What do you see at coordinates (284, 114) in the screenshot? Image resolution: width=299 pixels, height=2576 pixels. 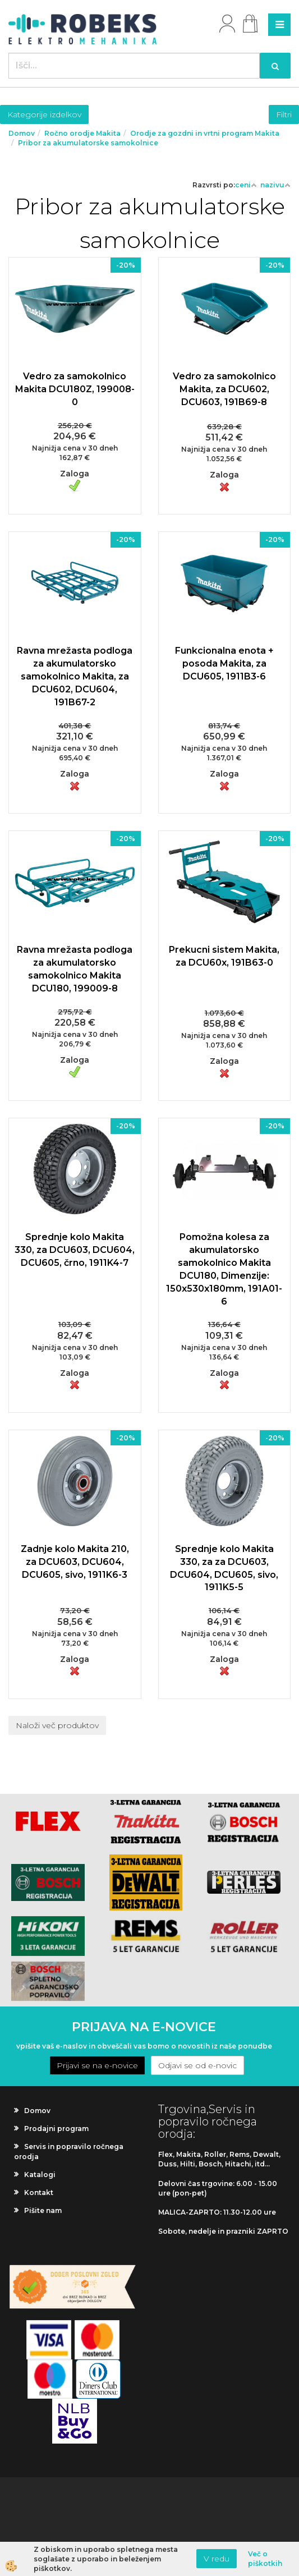 I see `Filtri` at bounding box center [284, 114].